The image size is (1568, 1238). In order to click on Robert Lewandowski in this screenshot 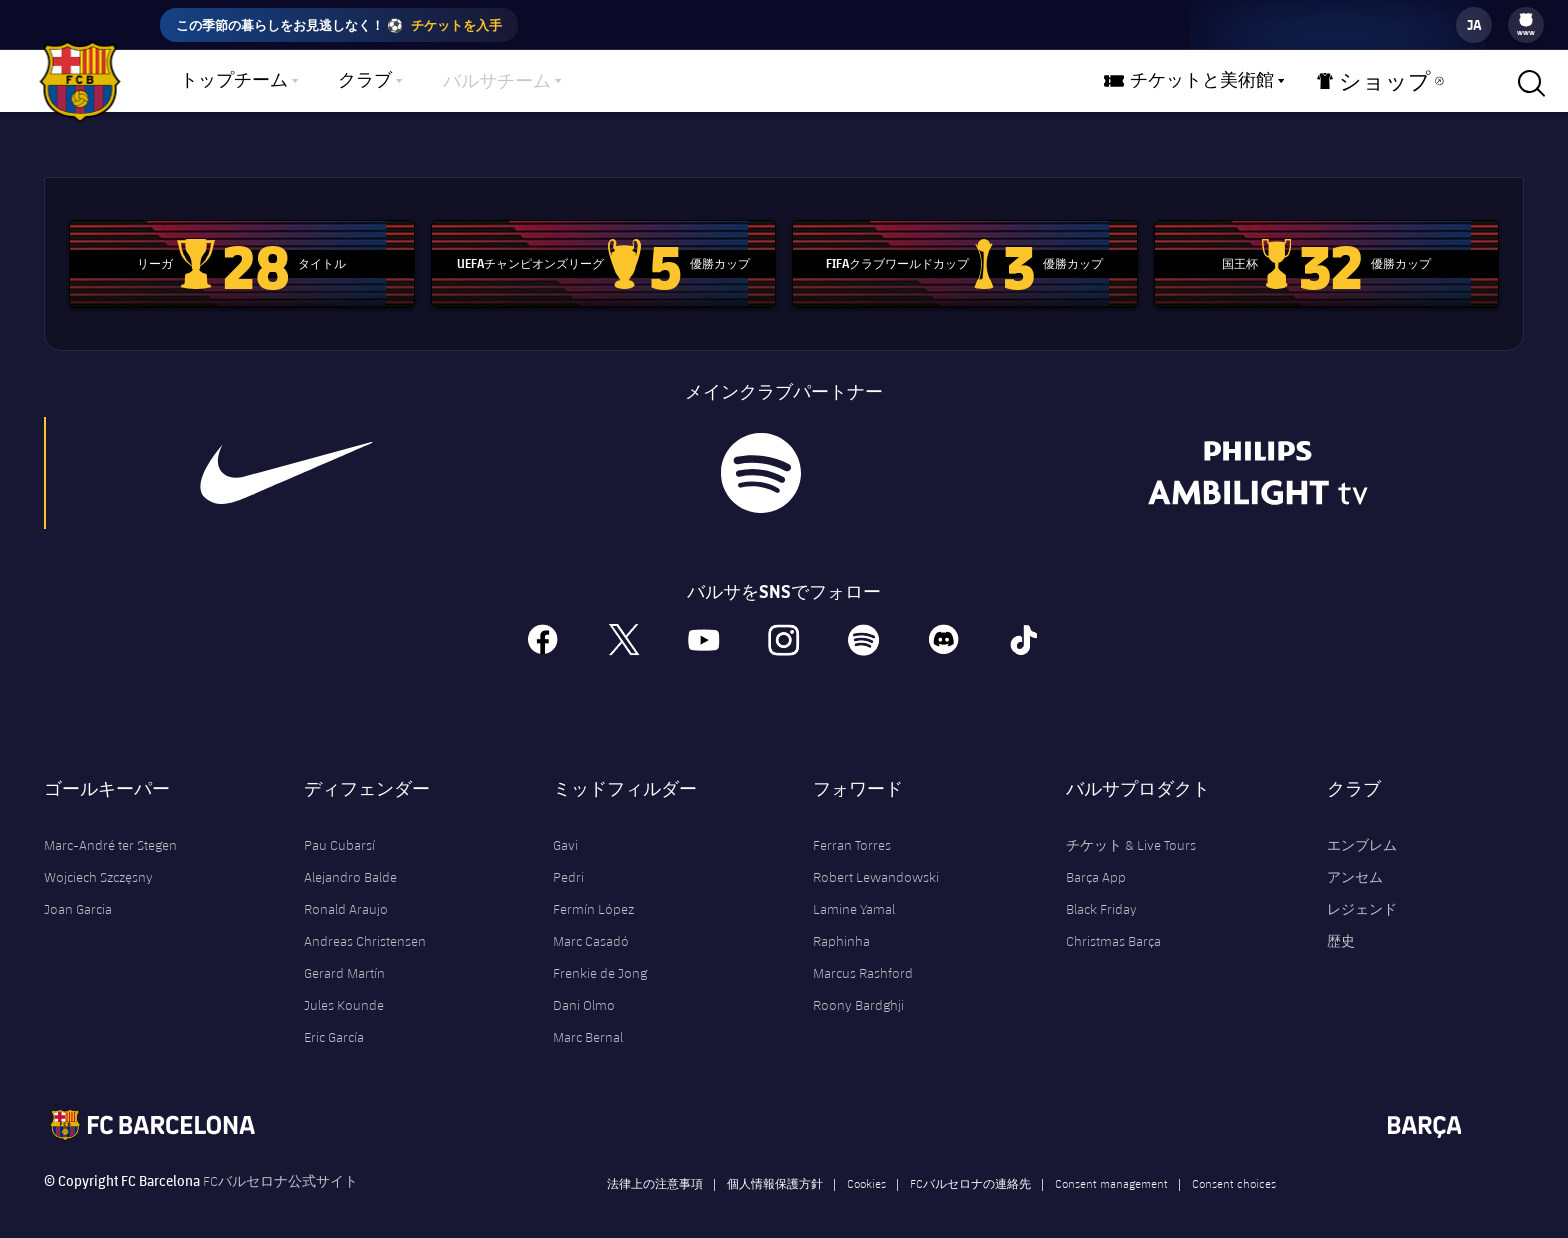, I will do `click(876, 860)`.